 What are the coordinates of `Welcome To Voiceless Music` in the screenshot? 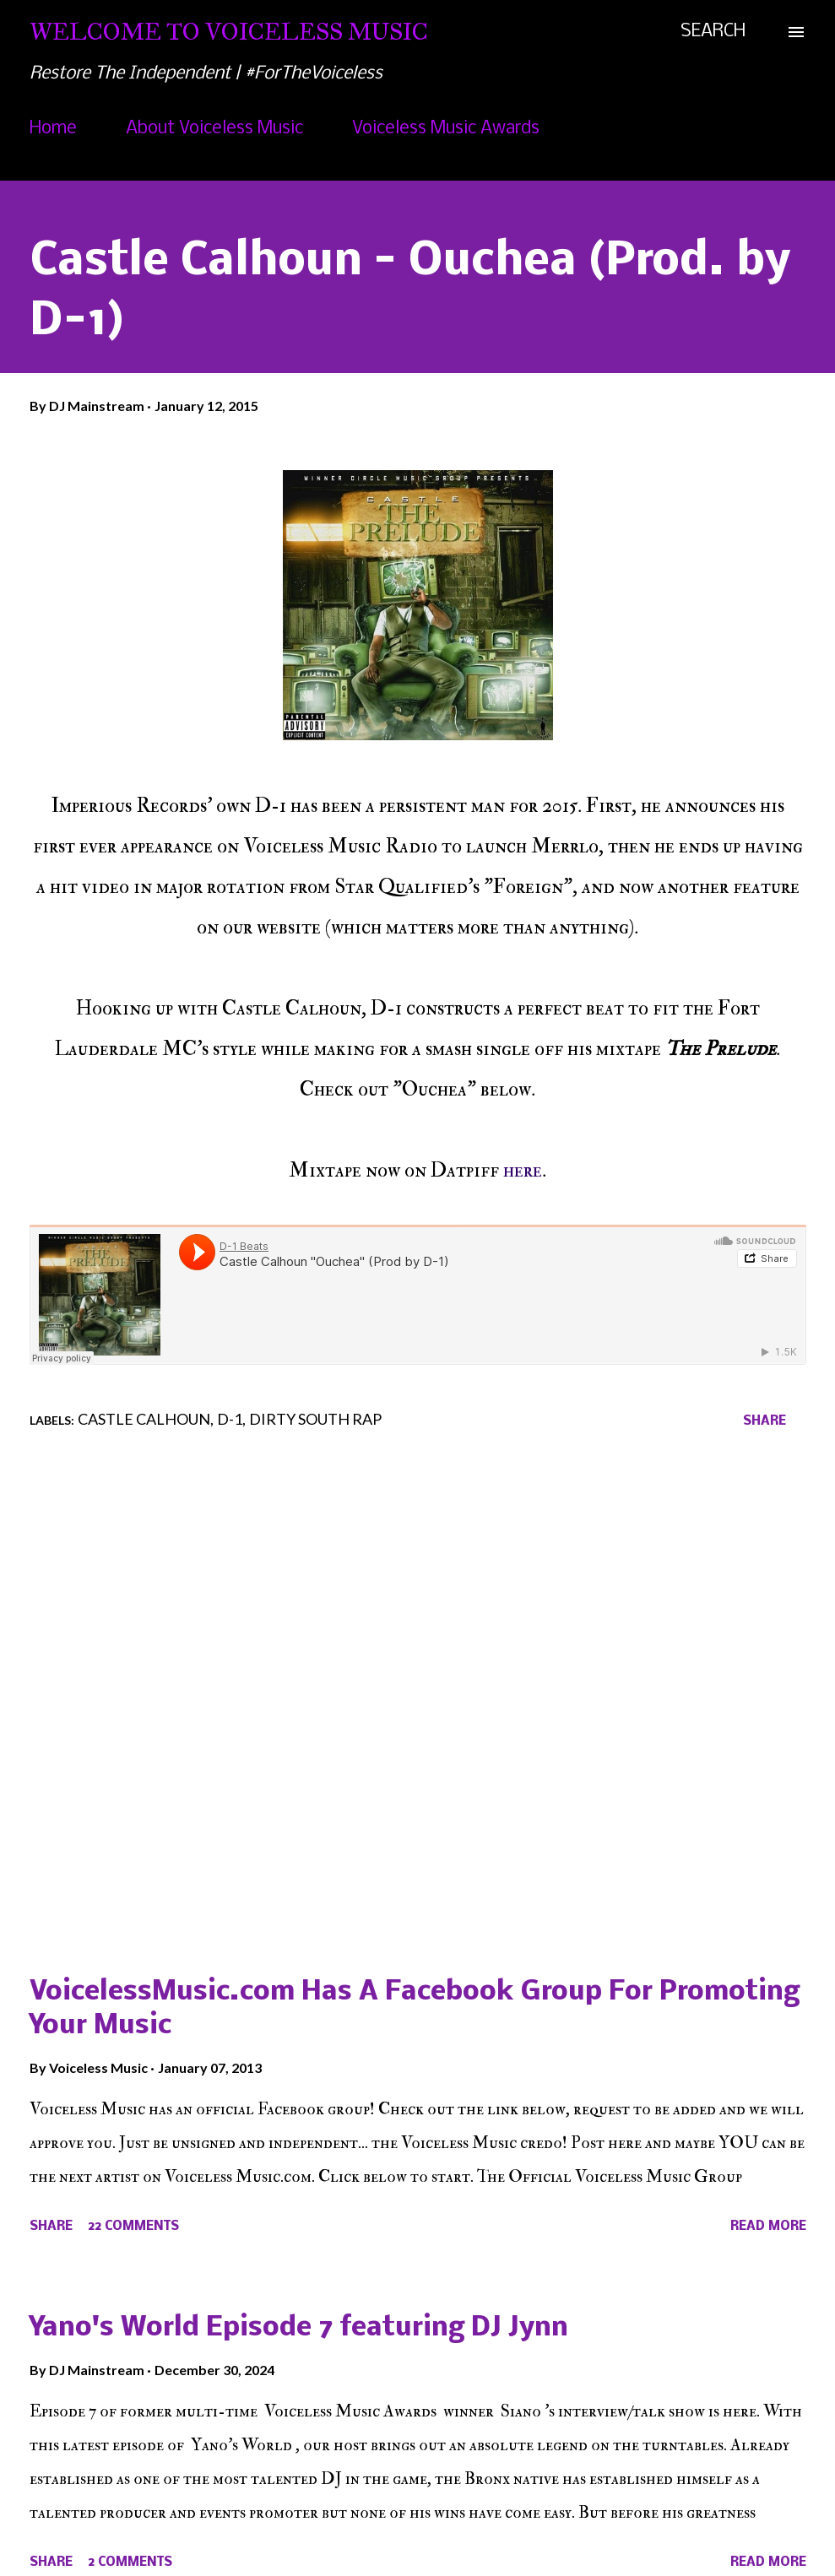 It's located at (229, 31).